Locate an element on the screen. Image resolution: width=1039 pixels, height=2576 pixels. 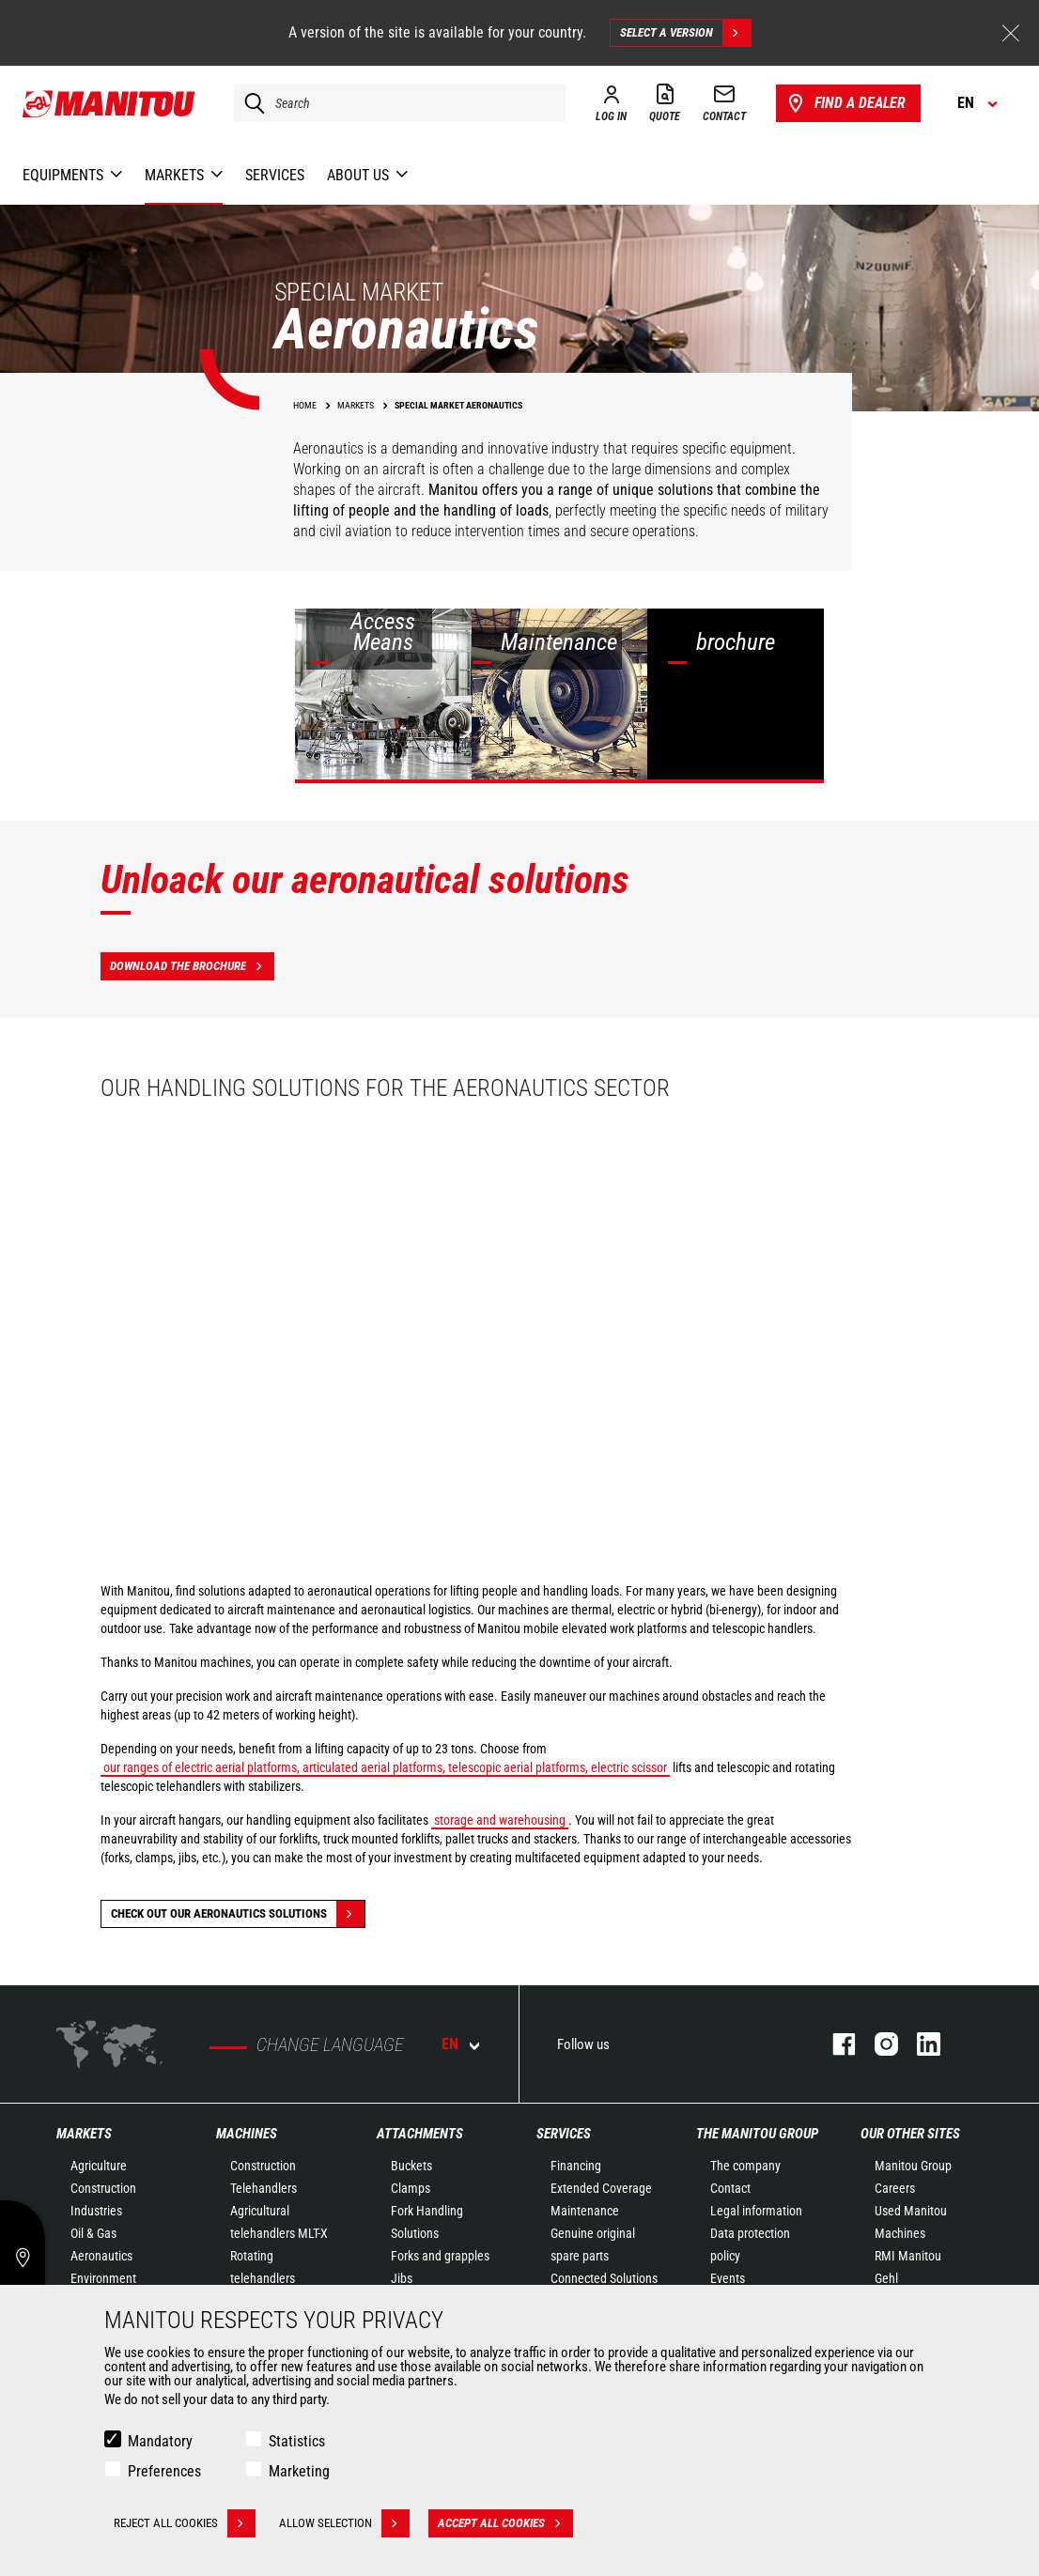
Find a dealer is located at coordinates (845, 103).